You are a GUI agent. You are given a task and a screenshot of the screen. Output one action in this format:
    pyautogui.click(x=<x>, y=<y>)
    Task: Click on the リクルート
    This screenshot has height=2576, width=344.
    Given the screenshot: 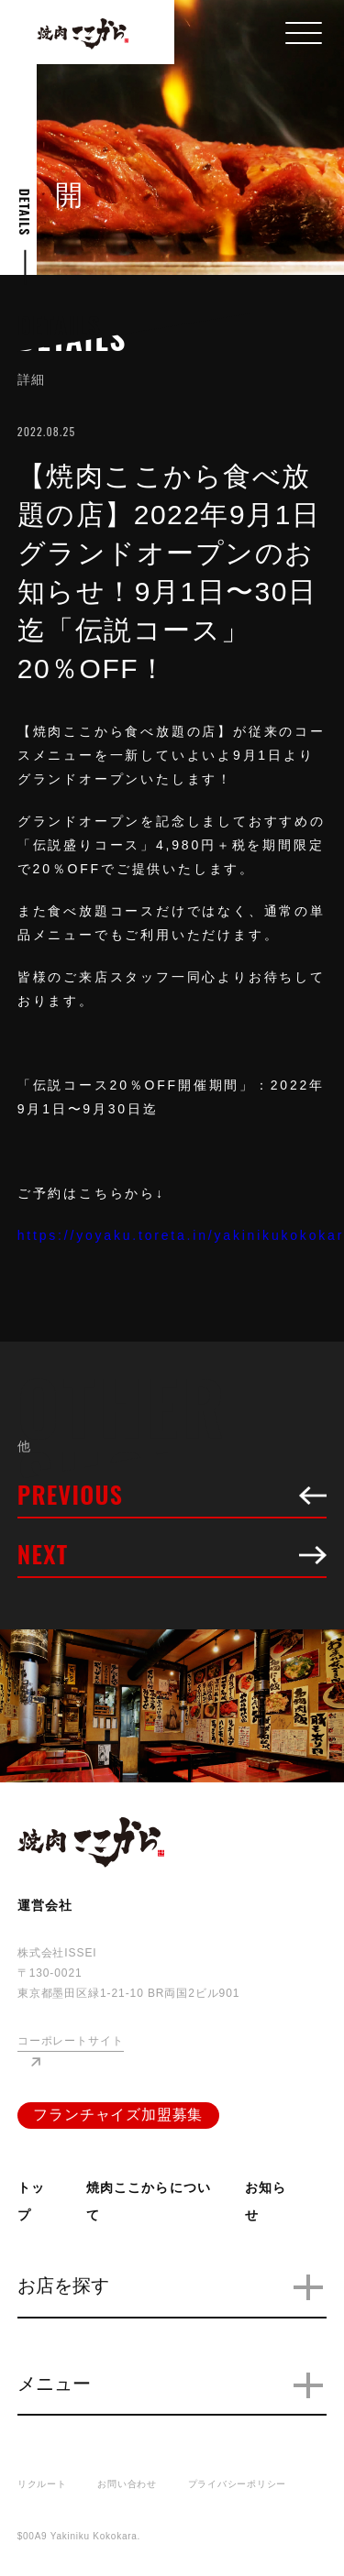 What is the action you would take?
    pyautogui.click(x=42, y=2484)
    